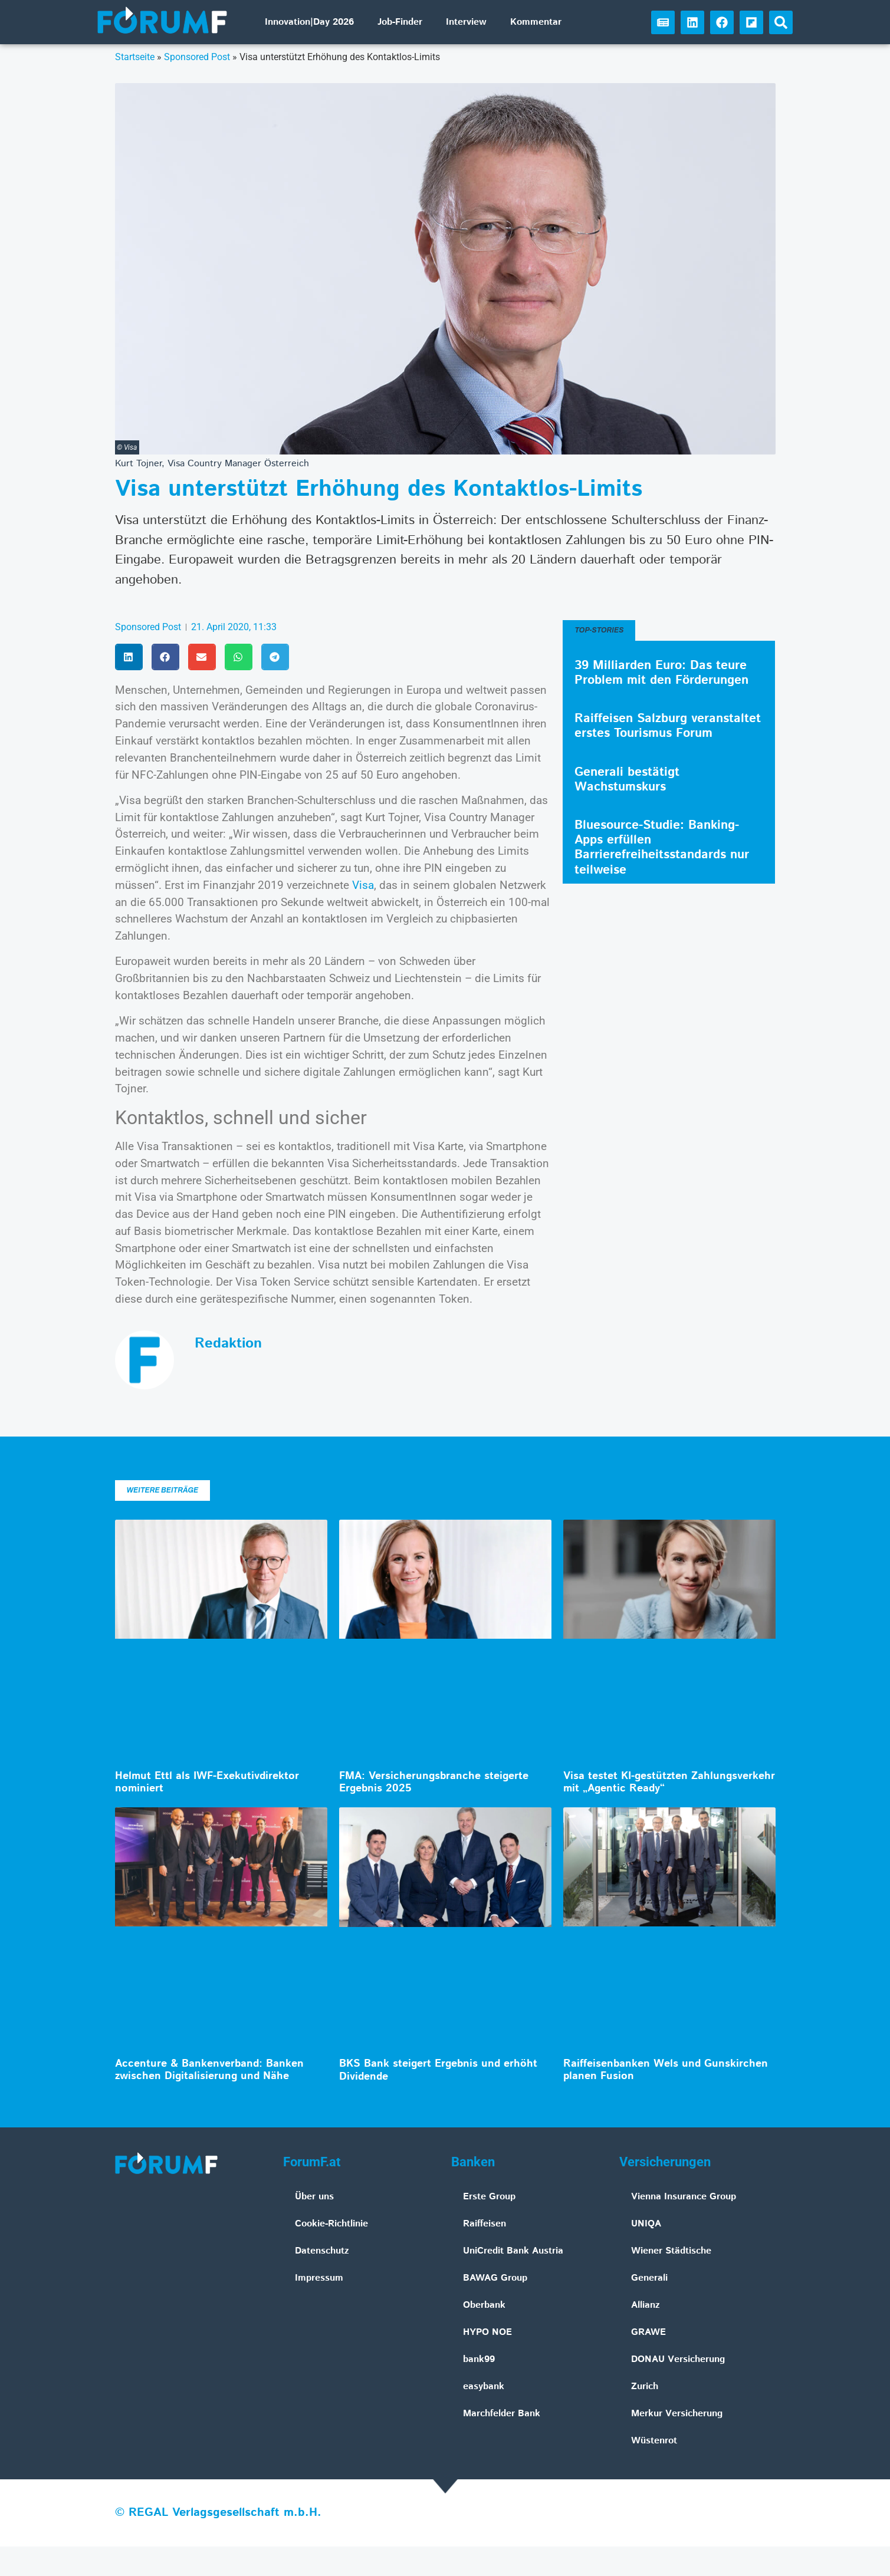 The image size is (890, 2576). Describe the element at coordinates (484, 2305) in the screenshot. I see `Oberbank` at that location.